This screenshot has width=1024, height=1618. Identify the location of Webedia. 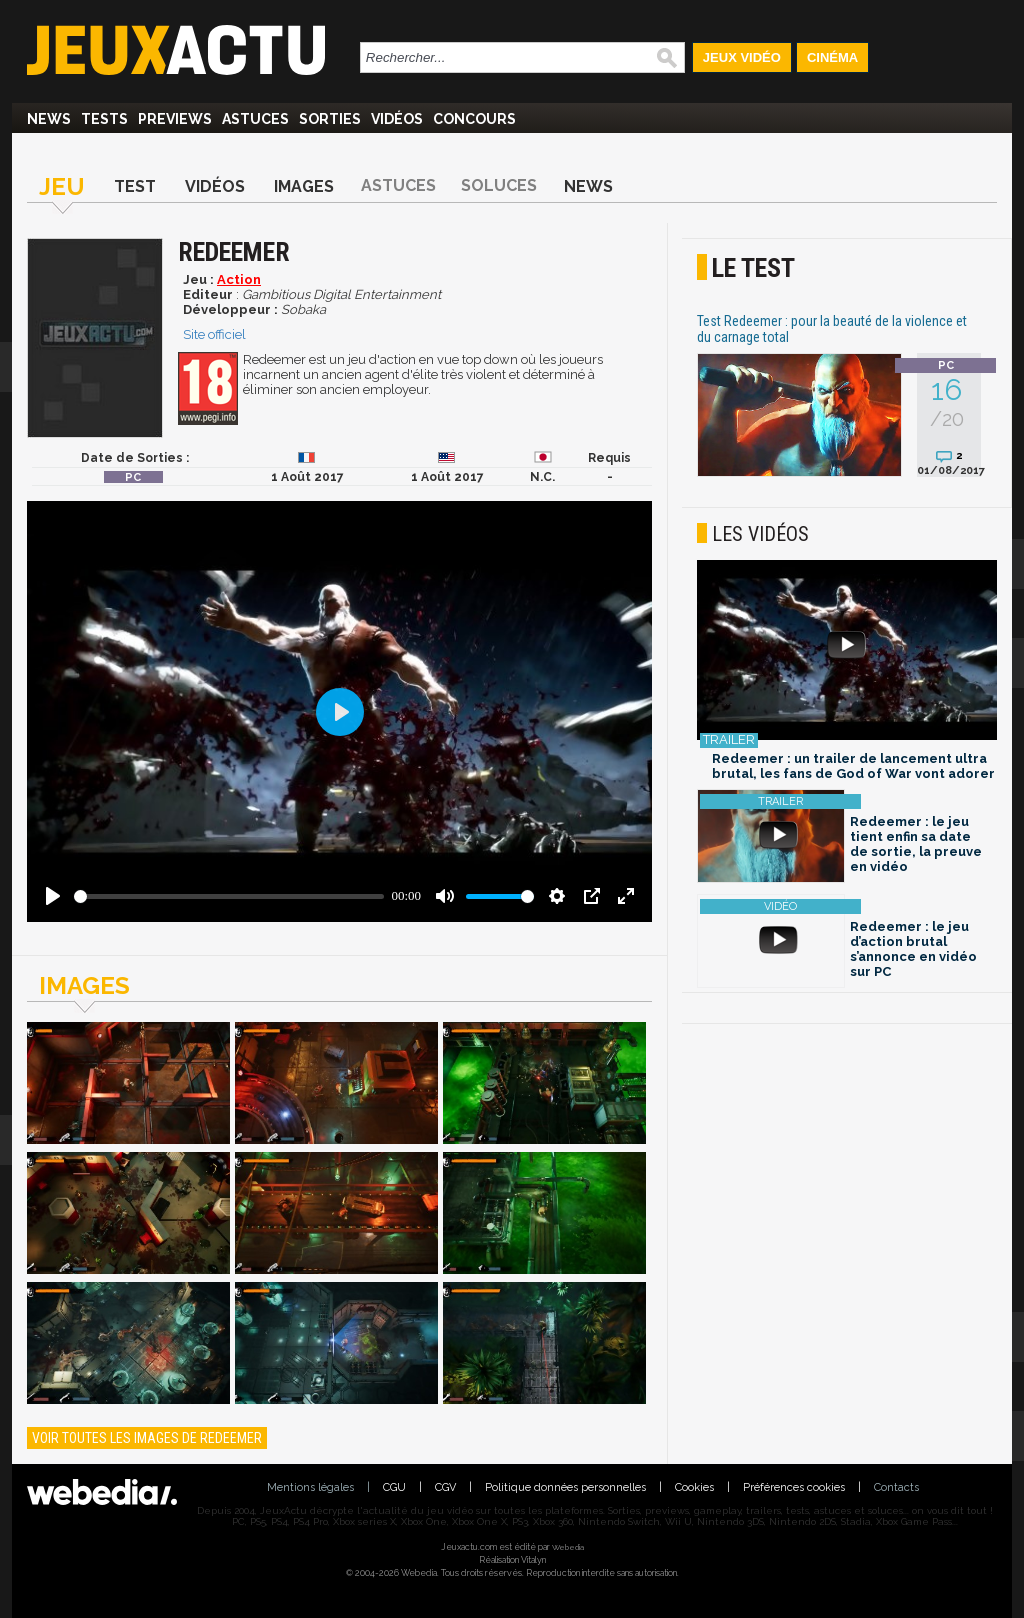
(568, 1547).